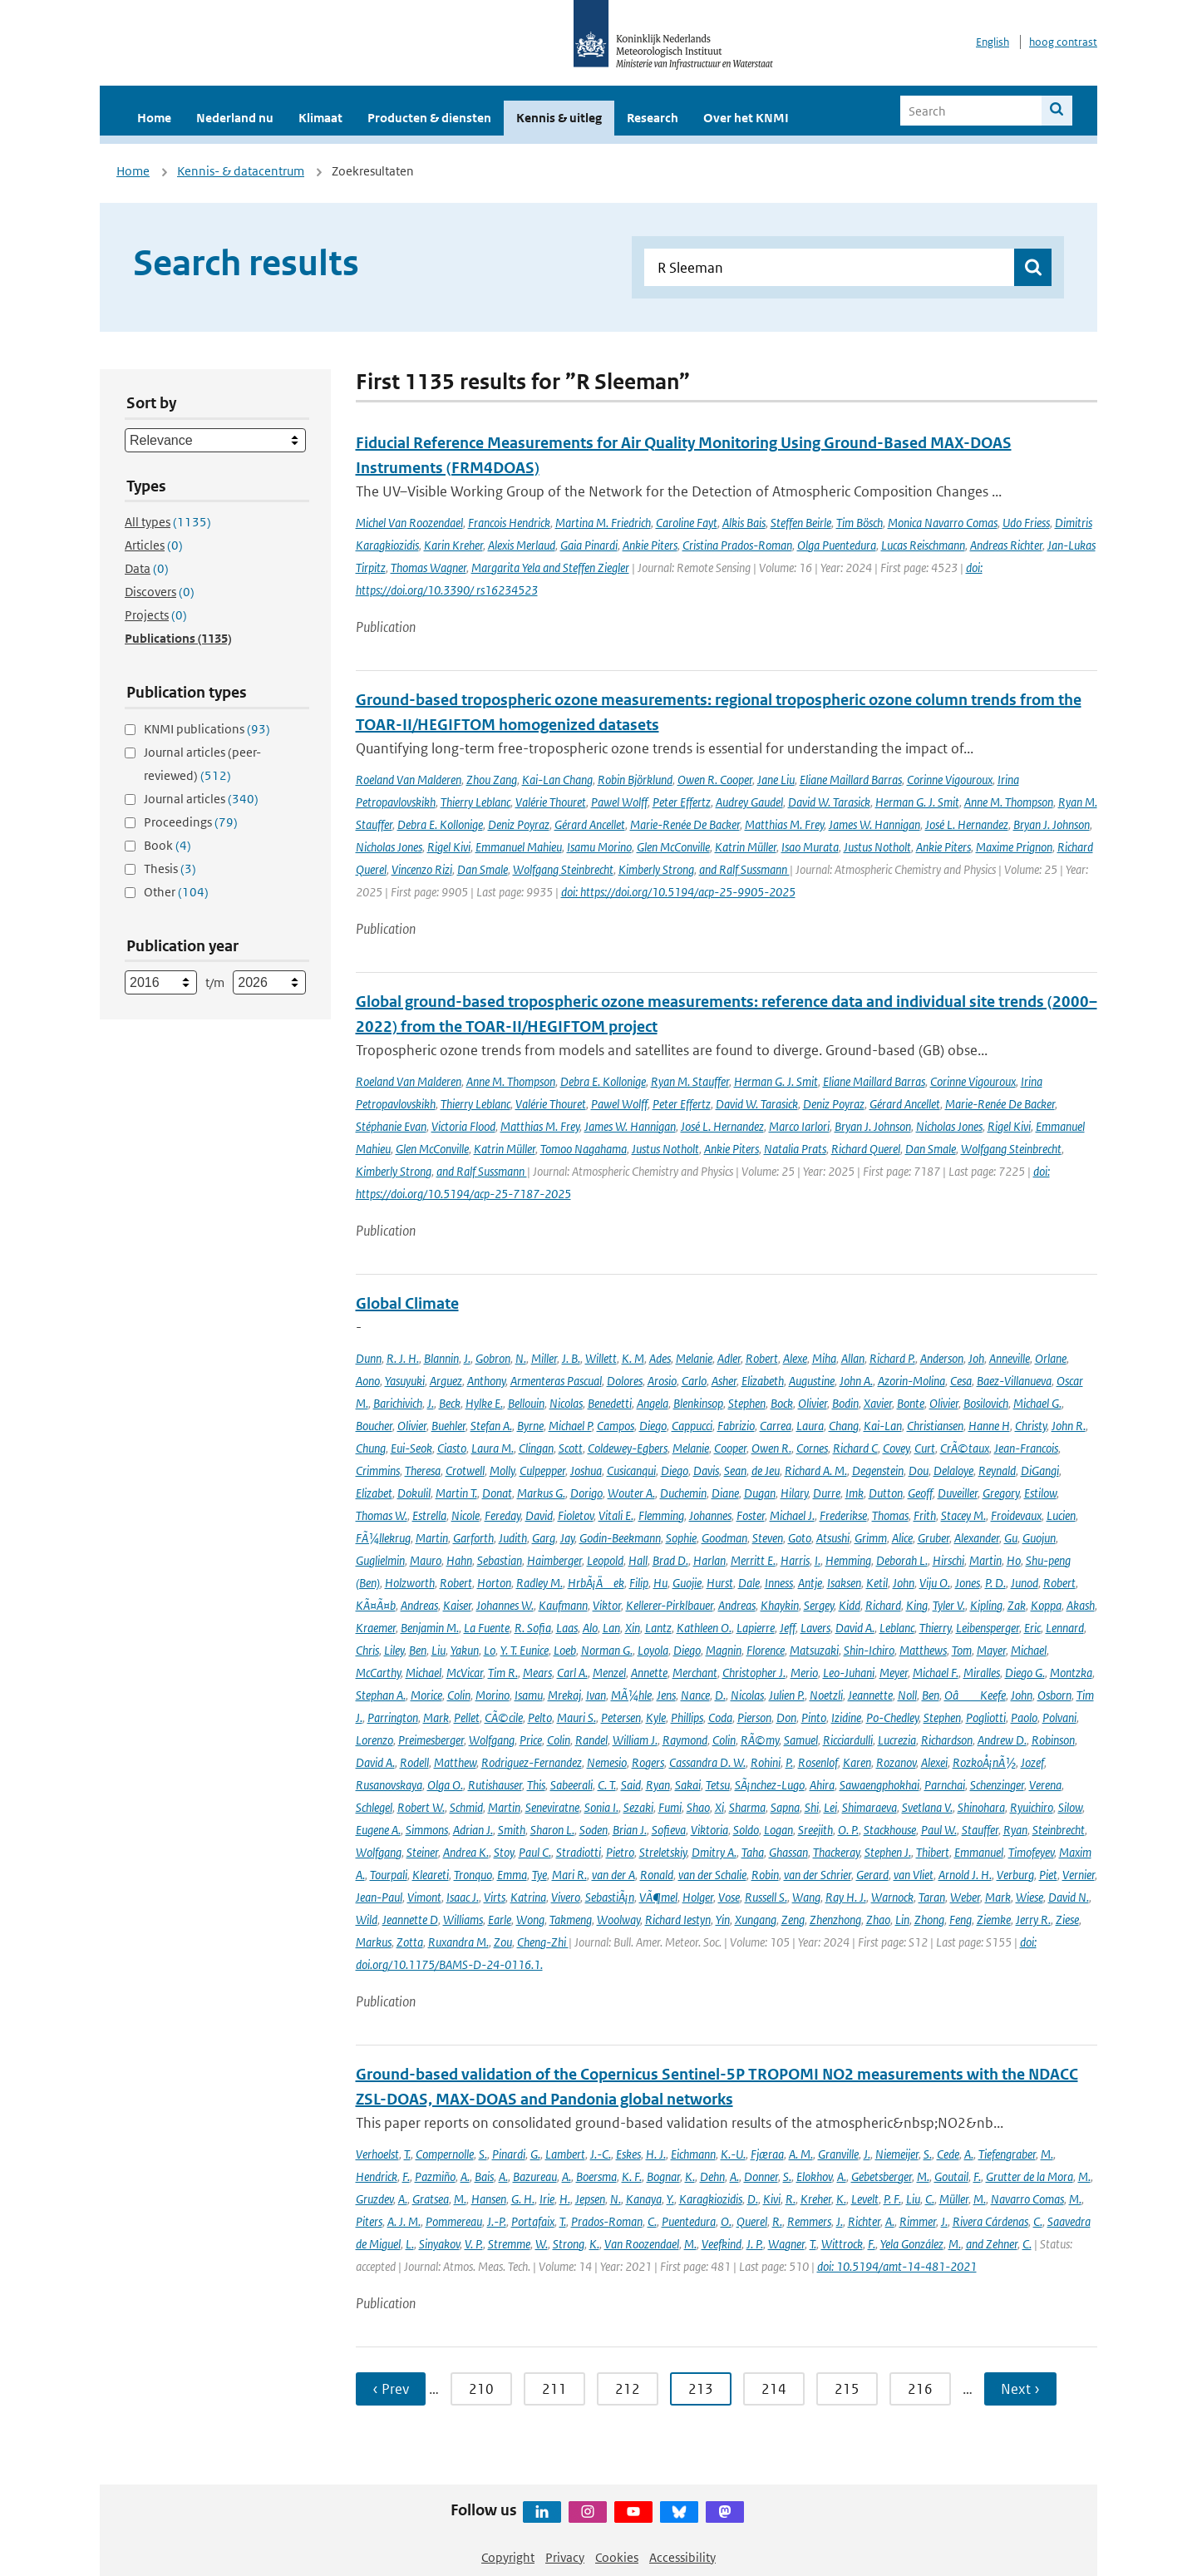 This screenshot has width=1197, height=2576. Describe the element at coordinates (563, 1605) in the screenshot. I see `Kaufmann` at that location.